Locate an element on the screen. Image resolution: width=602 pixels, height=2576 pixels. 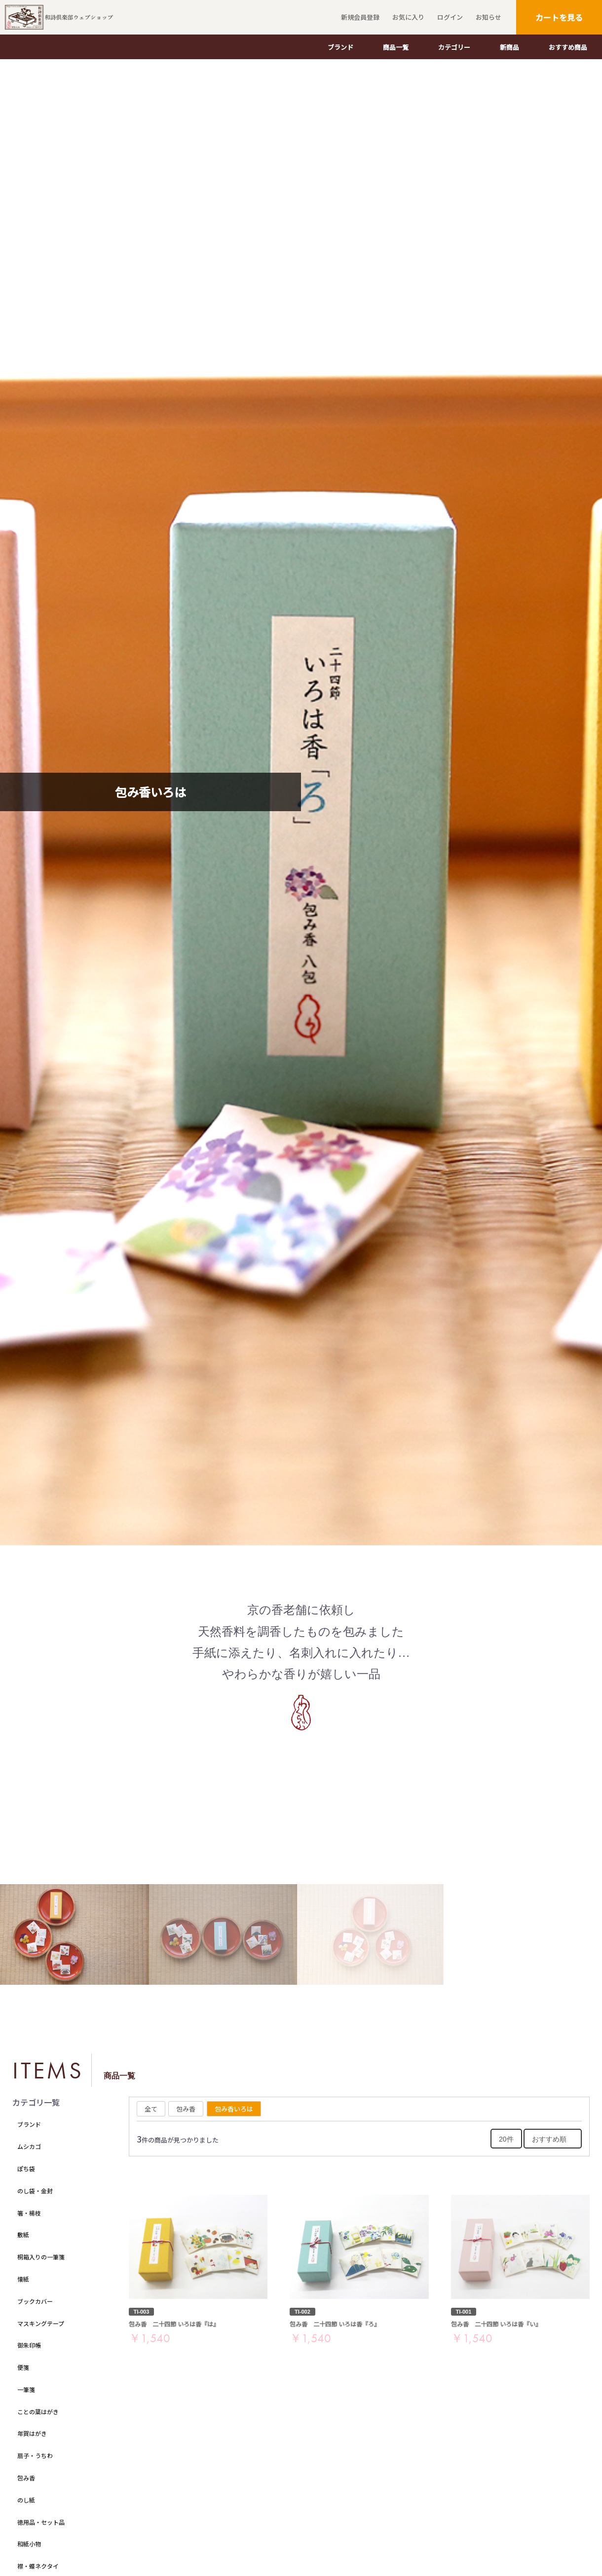
御朱印帳 is located at coordinates (29, 2345).